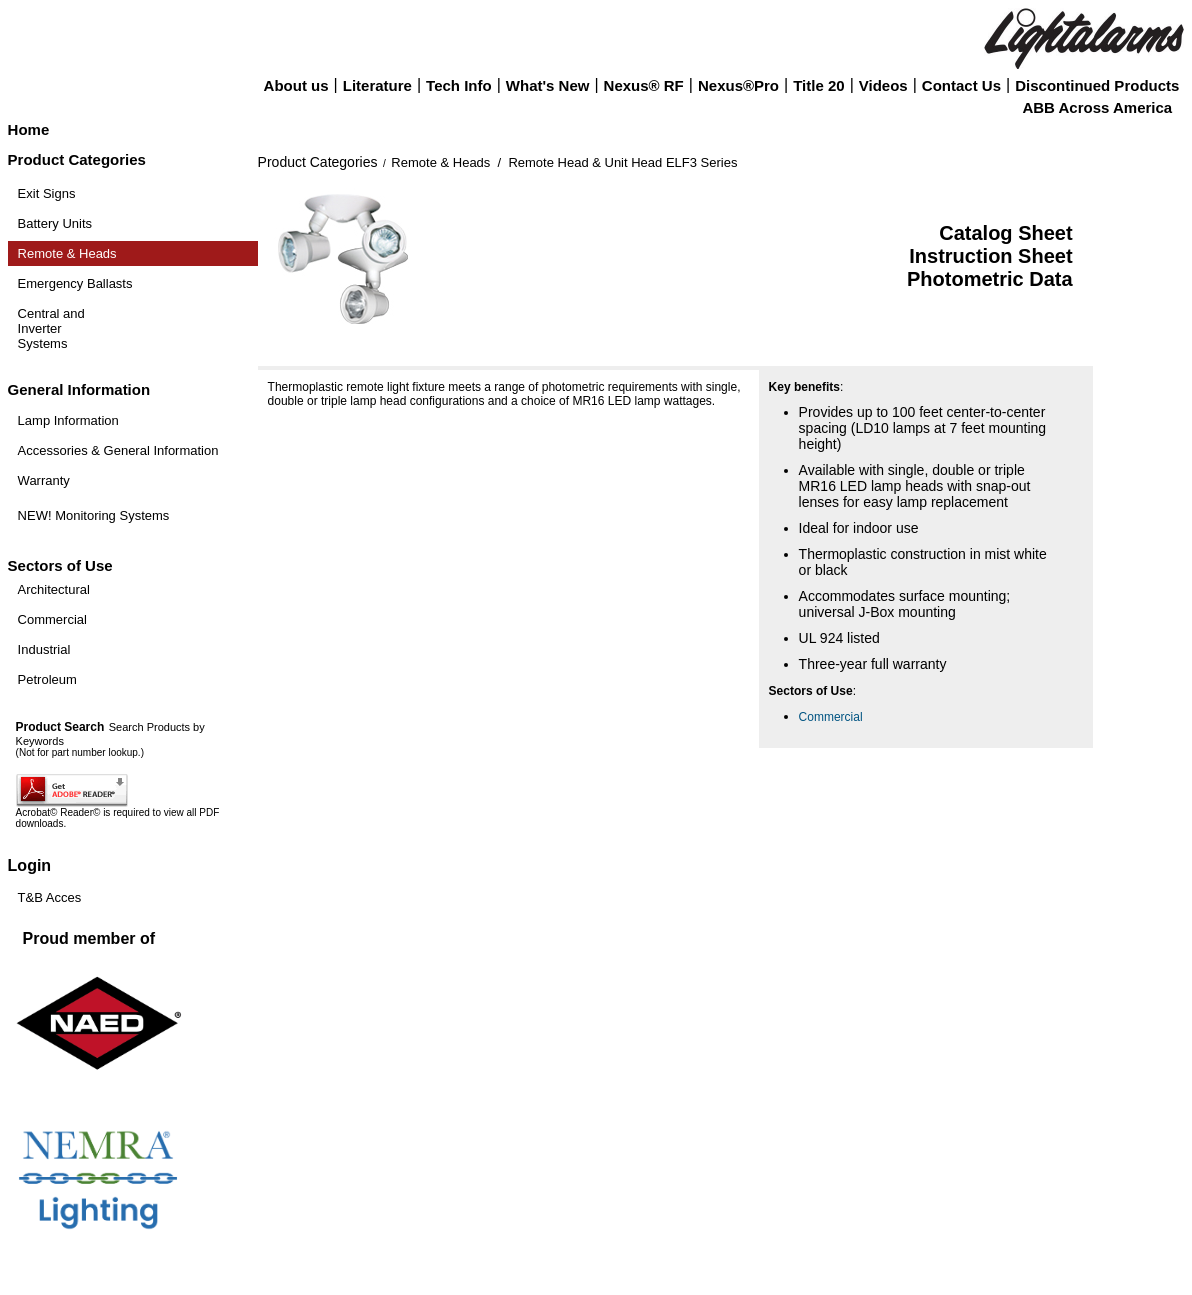 The width and height of the screenshot is (1192, 1295). Describe the element at coordinates (377, 85) in the screenshot. I see `Literature` at that location.